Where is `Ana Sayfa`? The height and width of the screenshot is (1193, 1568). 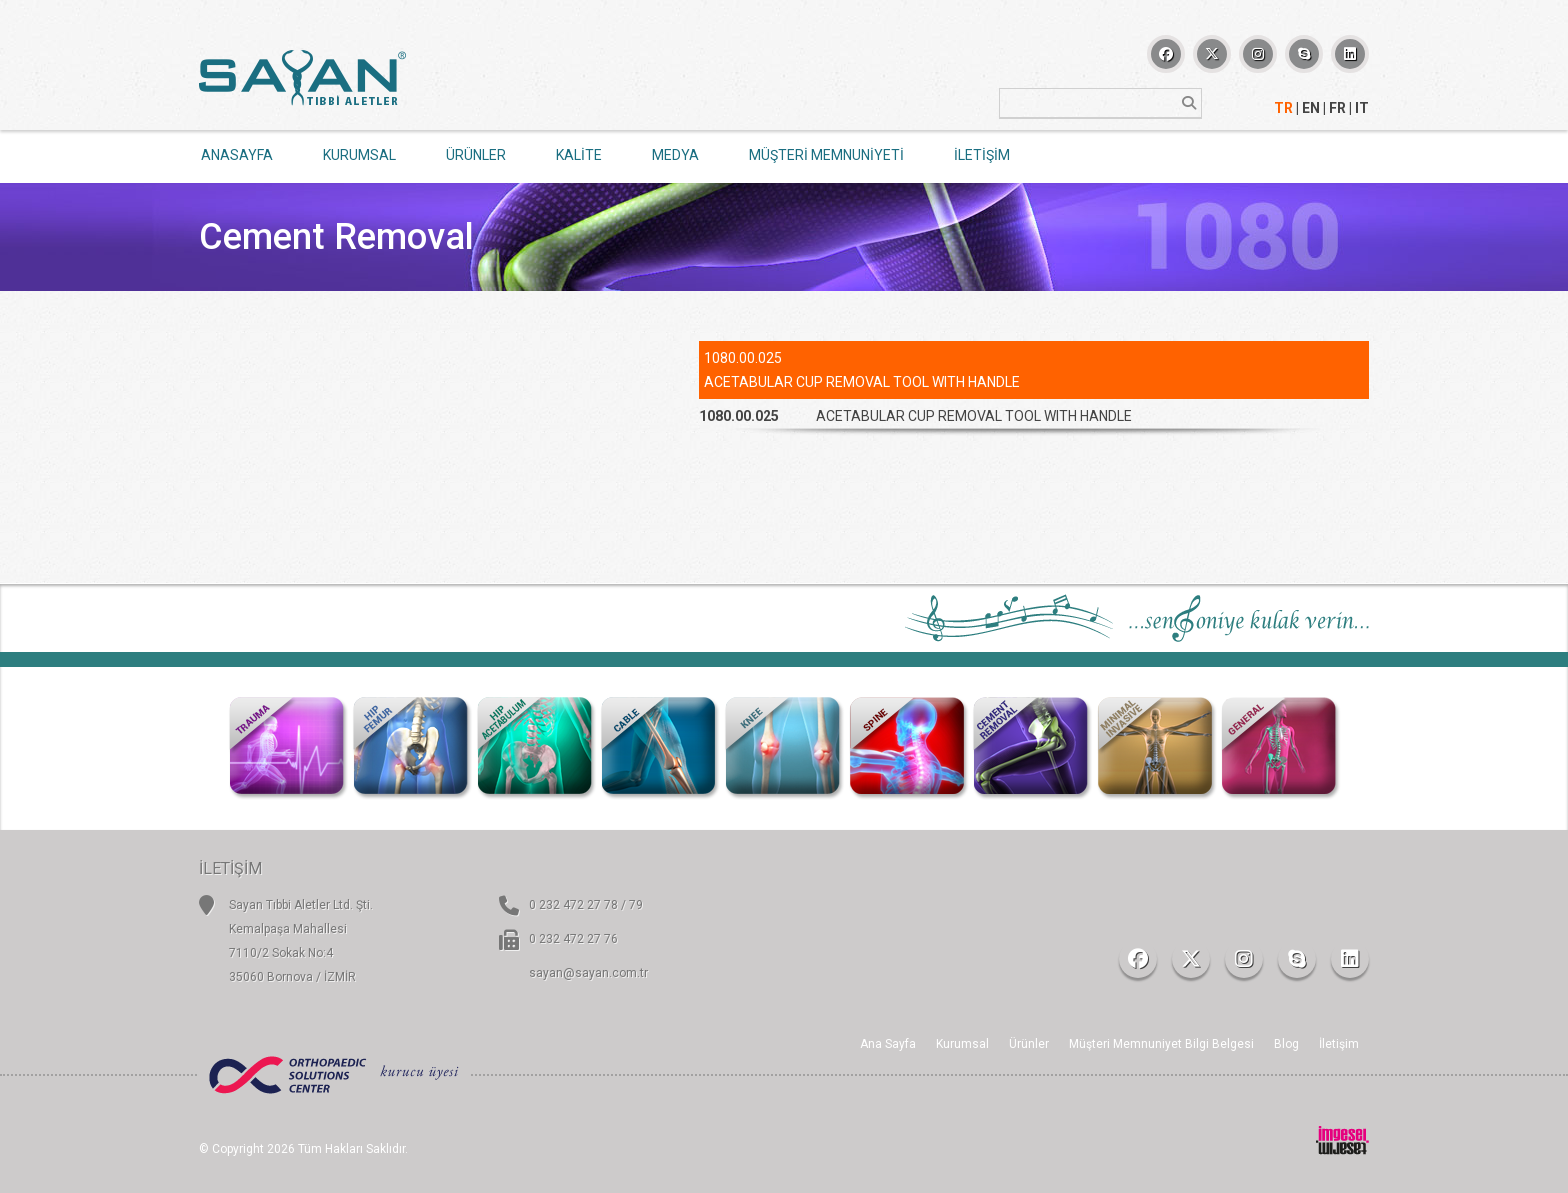
Ana Sayfa is located at coordinates (888, 1044).